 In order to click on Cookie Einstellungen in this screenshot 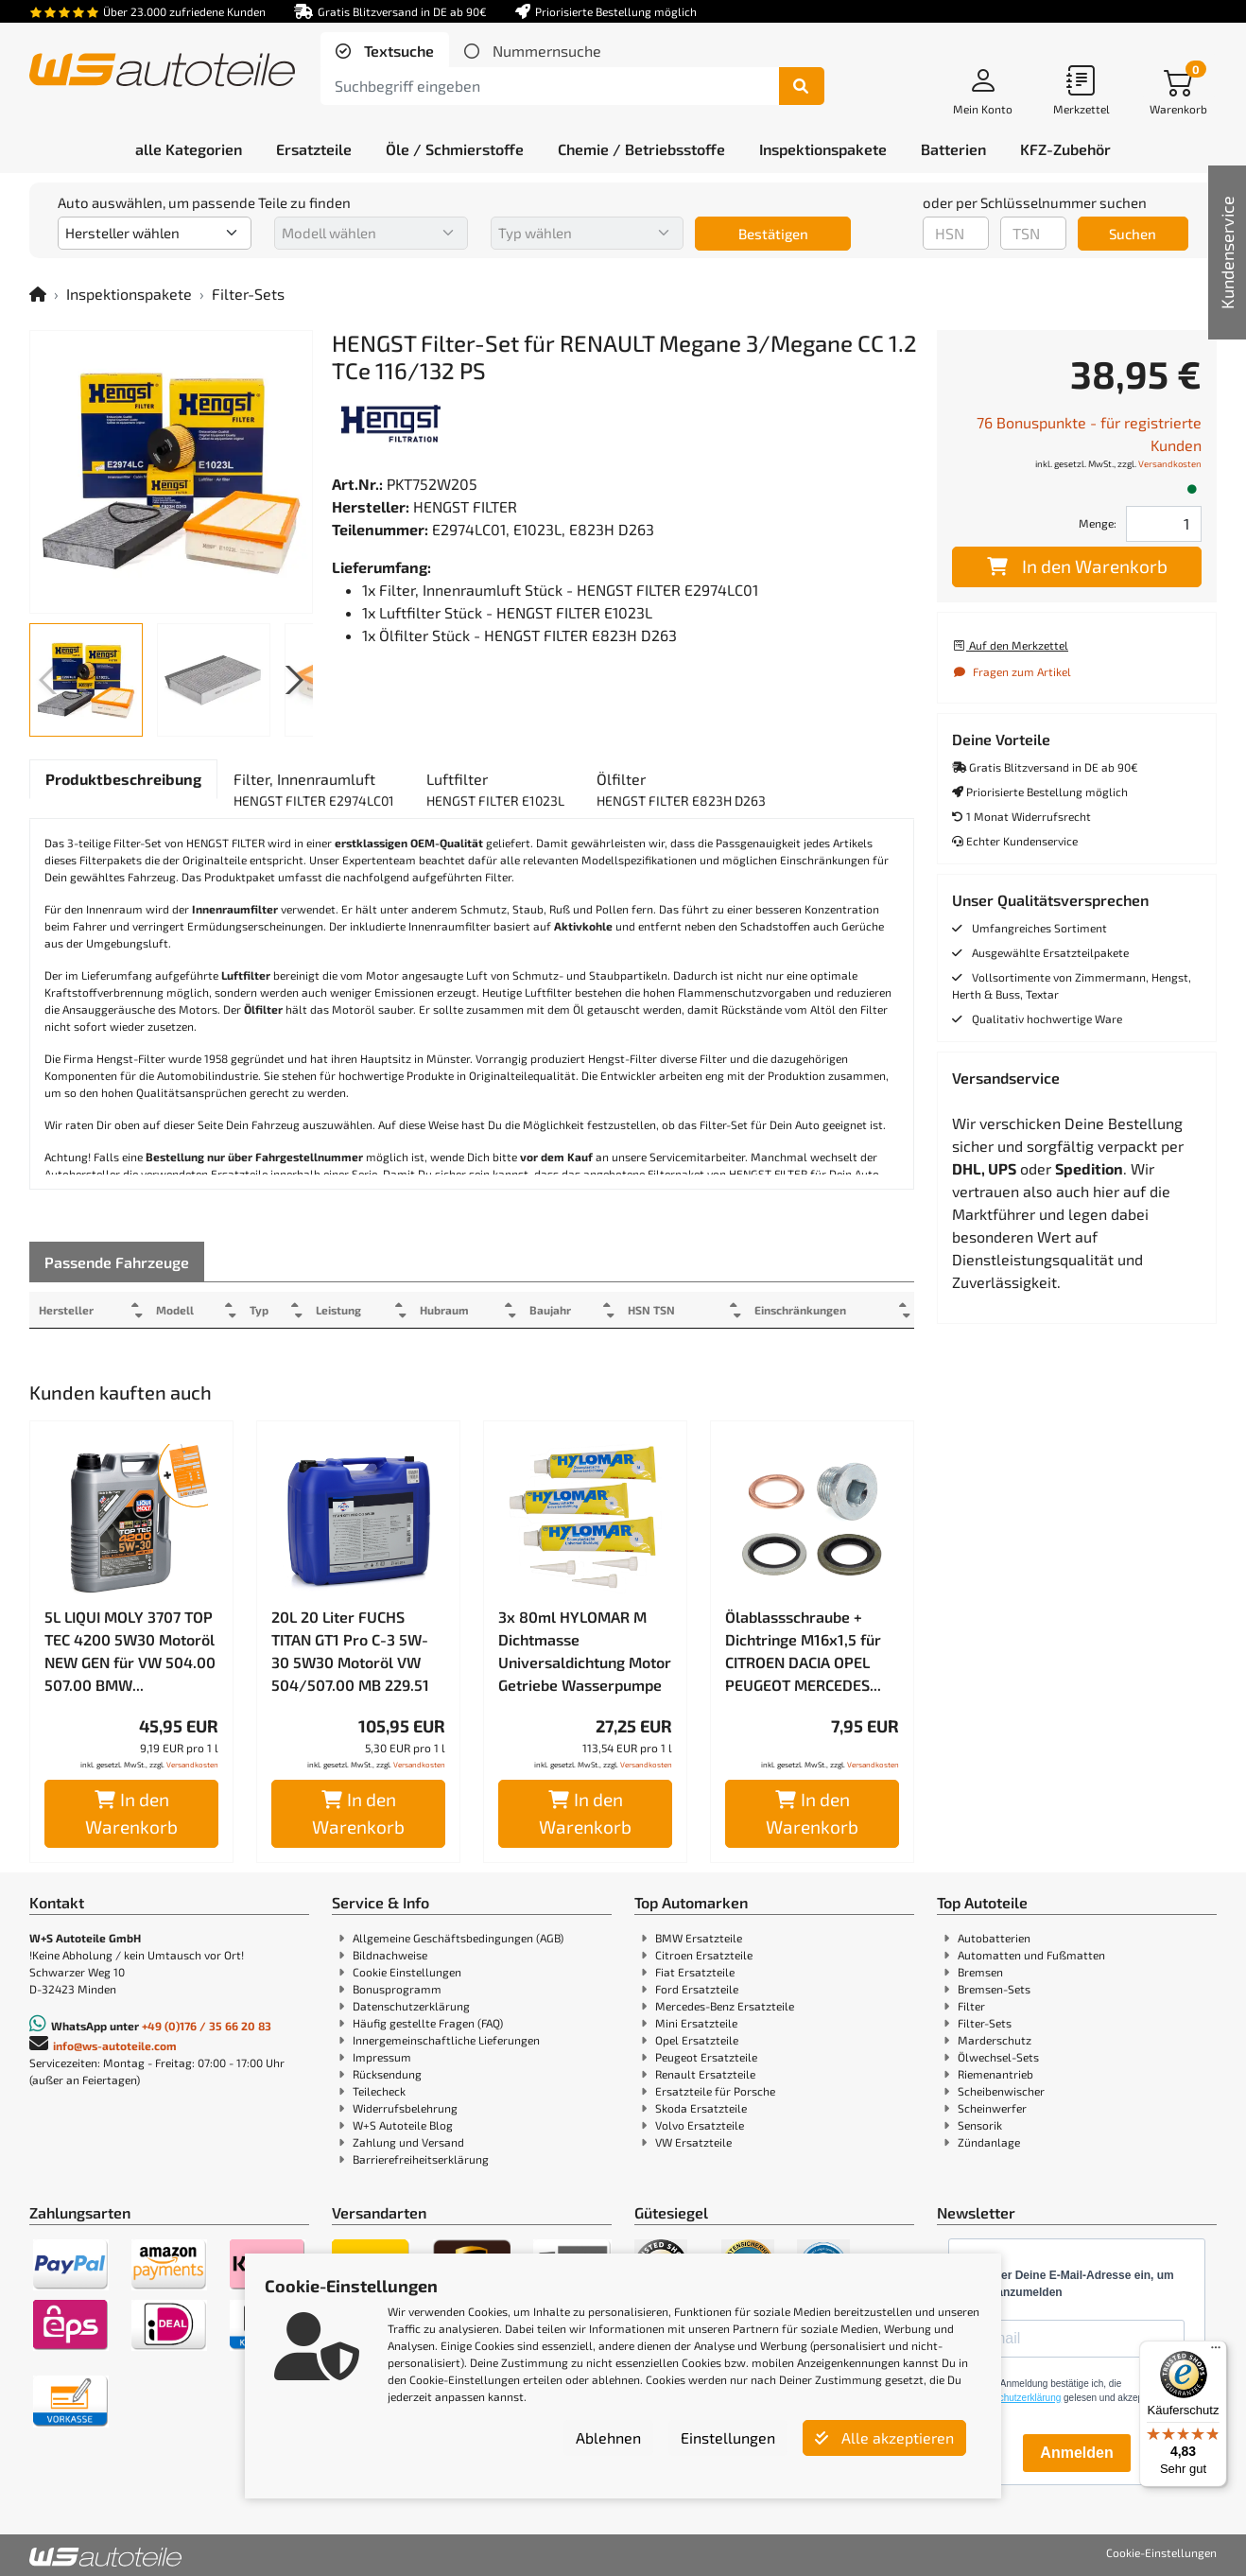, I will do `click(407, 1971)`.